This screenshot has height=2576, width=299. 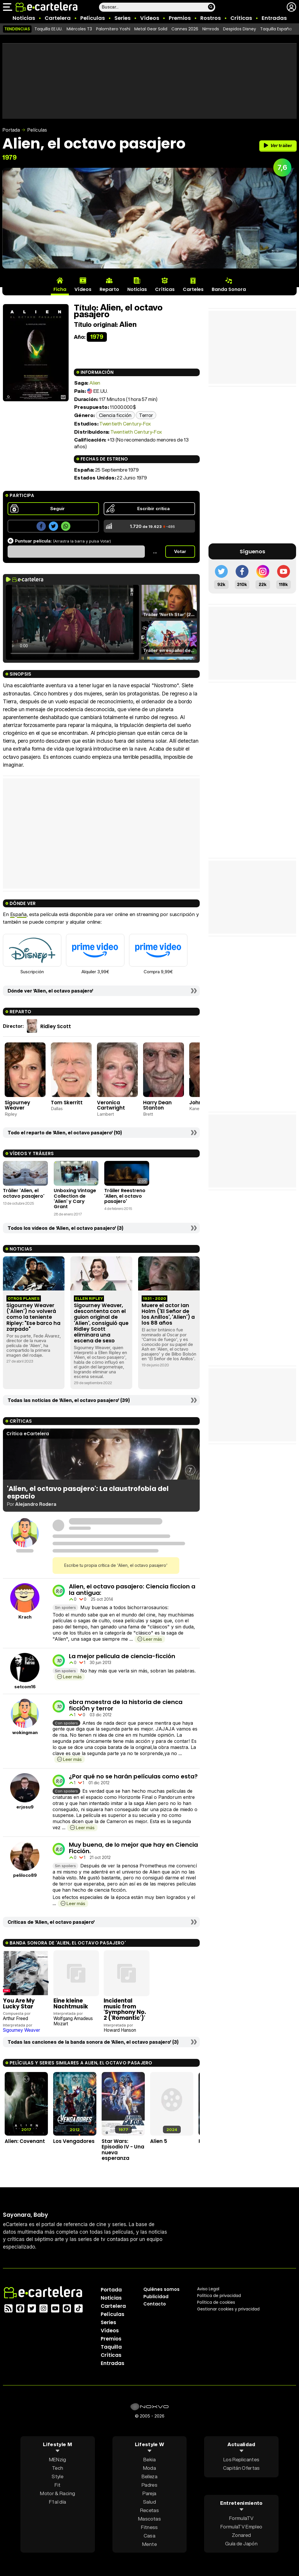 What do you see at coordinates (149, 2527) in the screenshot?
I see `Fitness` at bounding box center [149, 2527].